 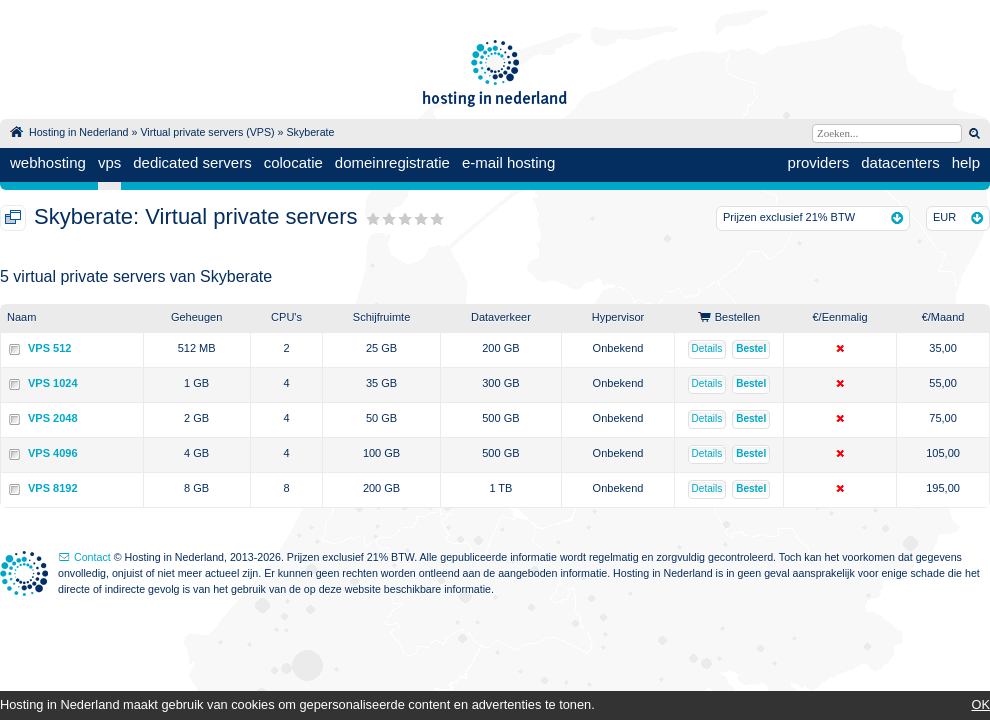 I want to click on VPS 4096, so click(x=53, y=453).